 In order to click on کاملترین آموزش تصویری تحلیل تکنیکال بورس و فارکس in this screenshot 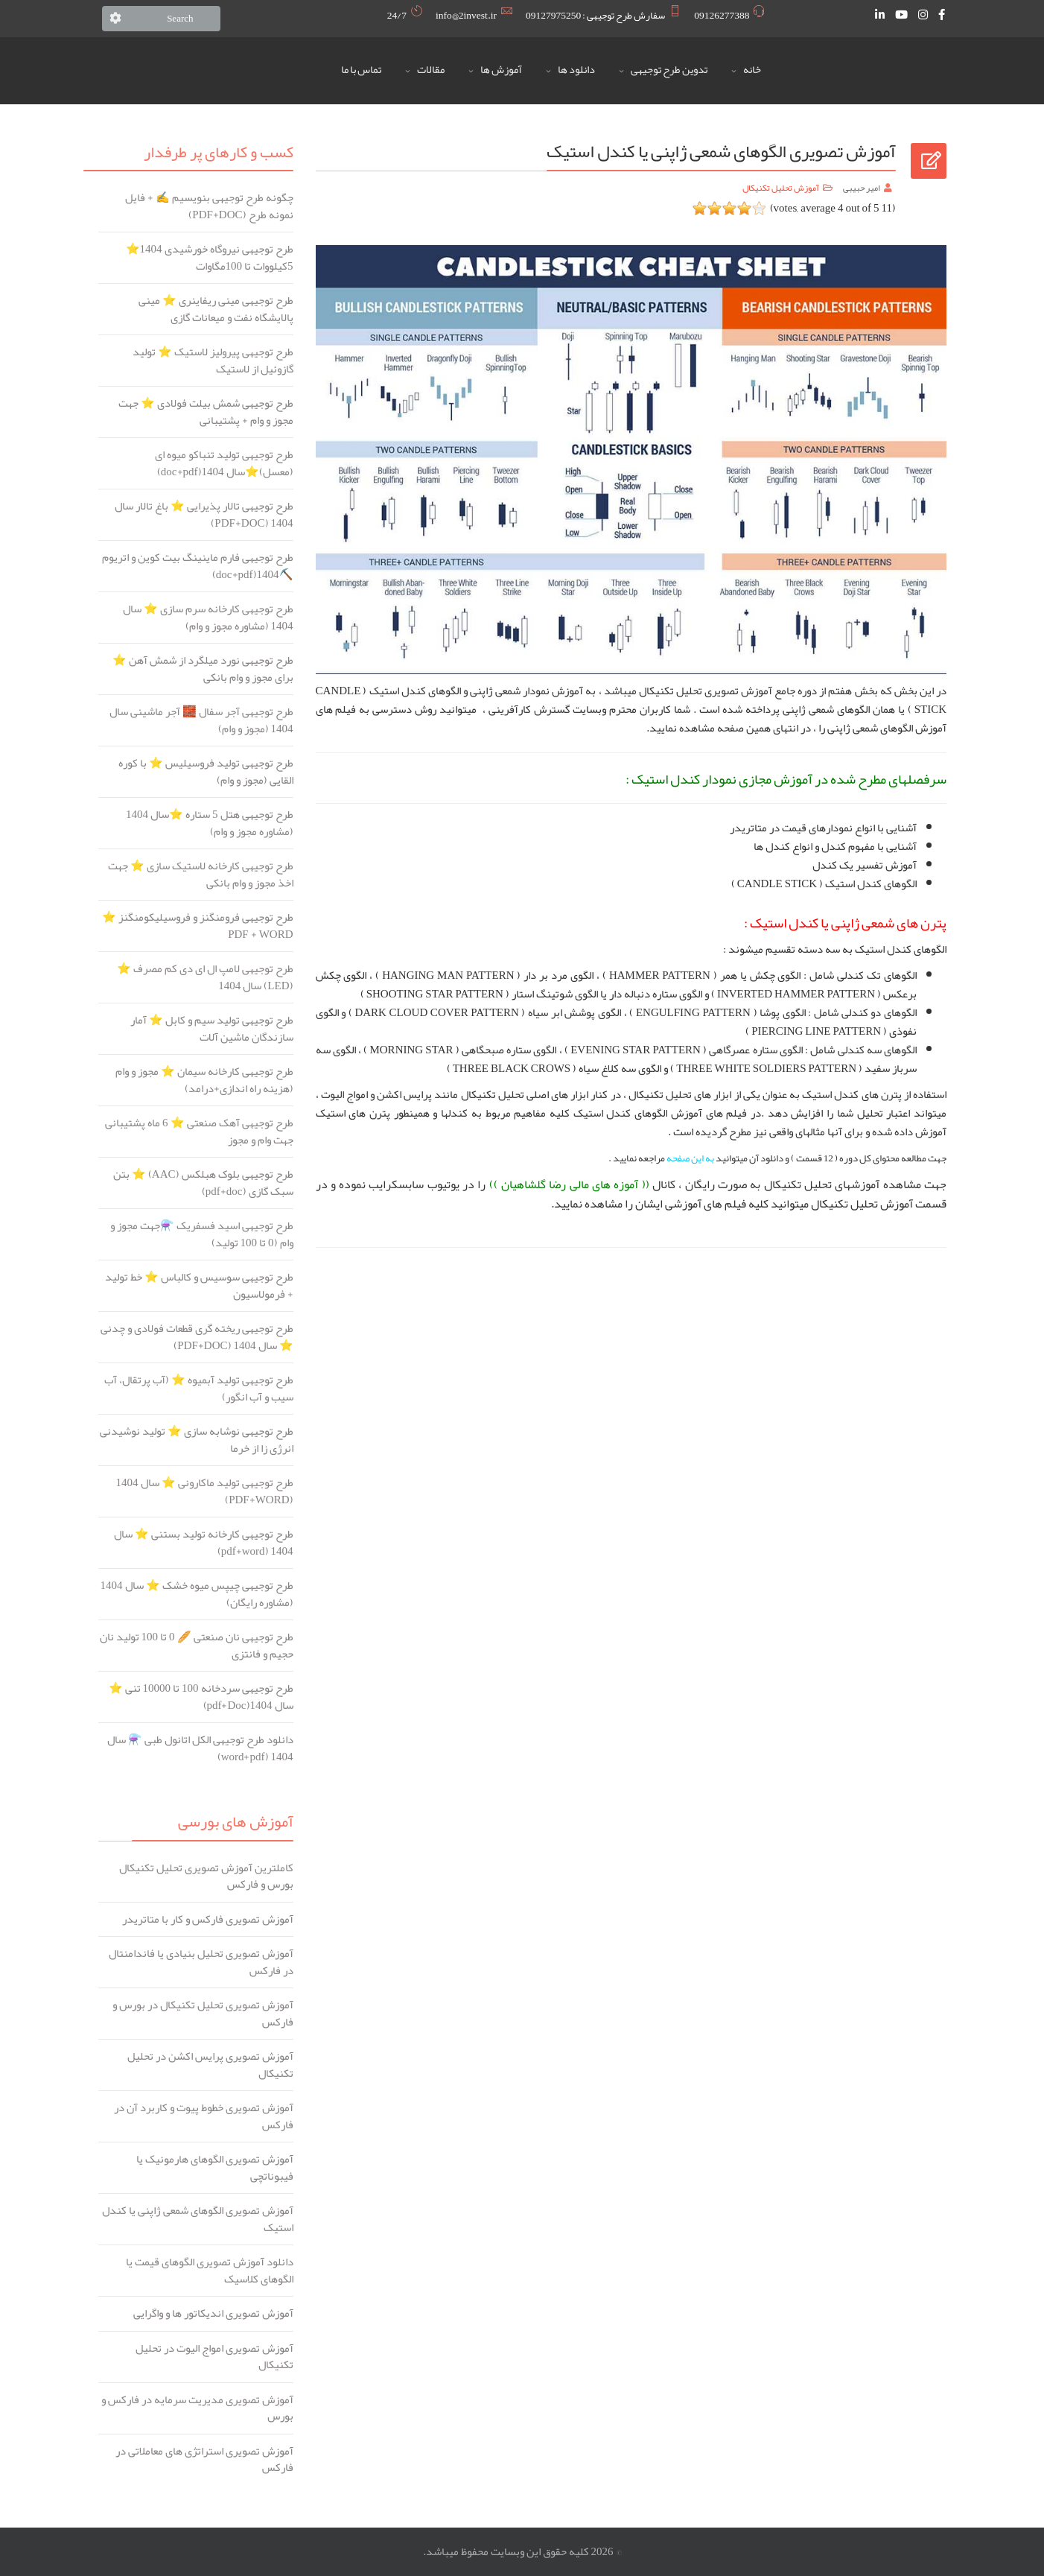, I will do `click(206, 1876)`.